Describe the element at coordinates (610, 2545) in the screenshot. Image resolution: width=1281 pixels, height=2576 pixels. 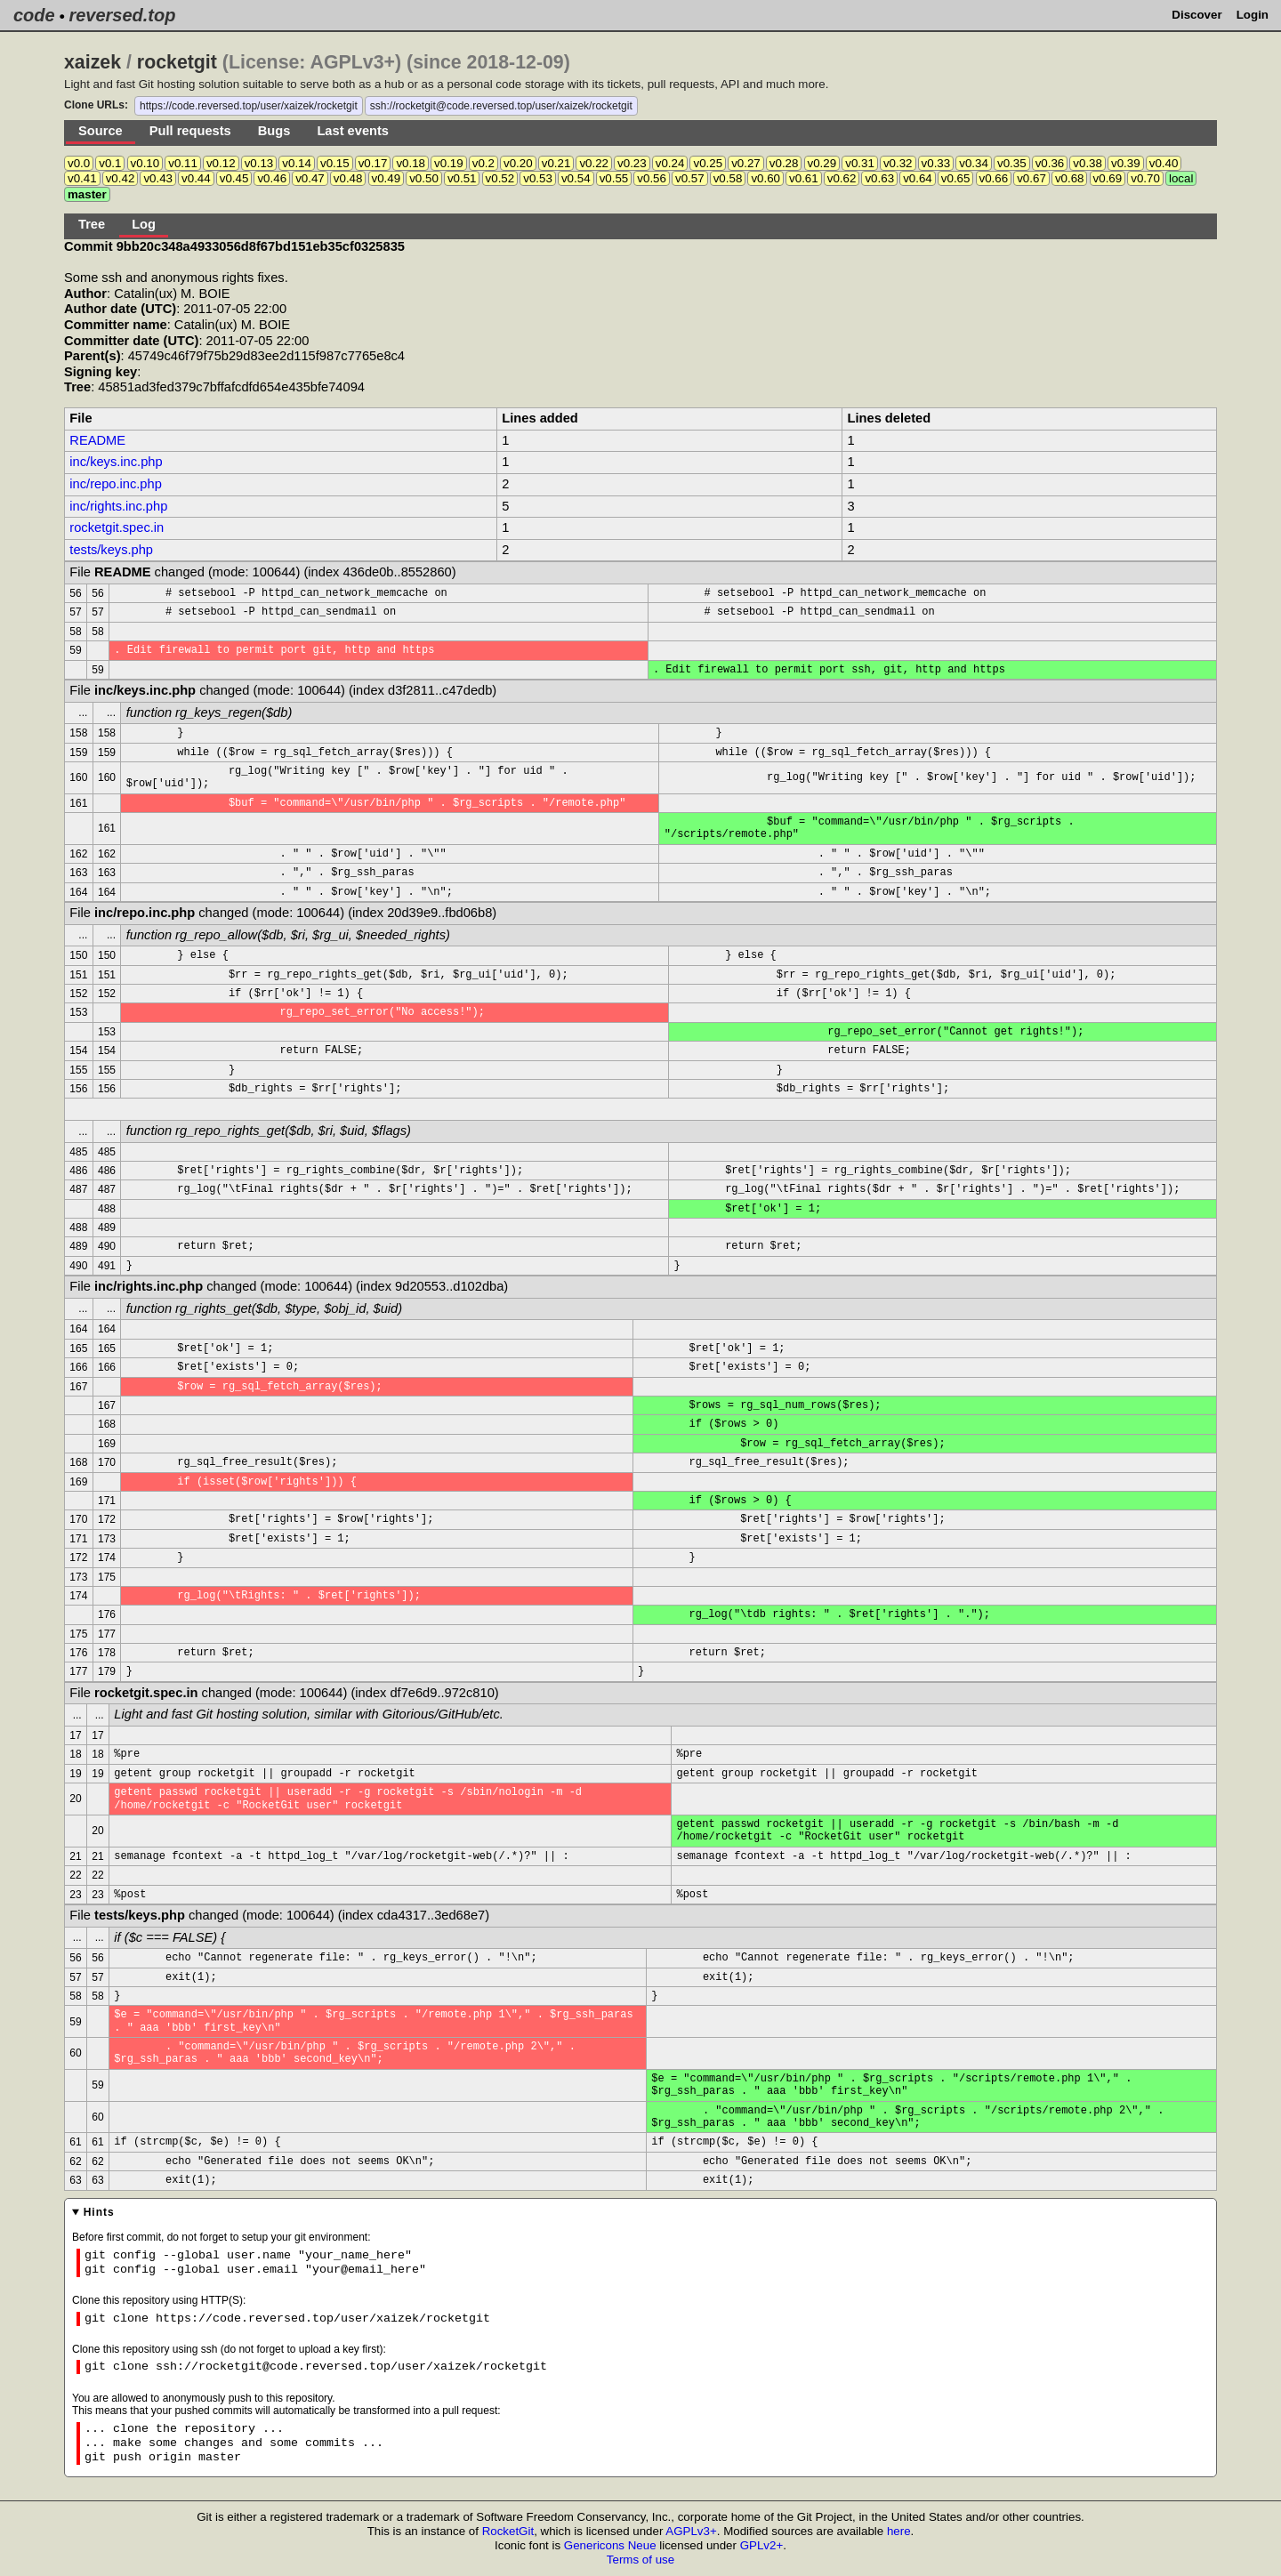
I see `Genericons Neue` at that location.